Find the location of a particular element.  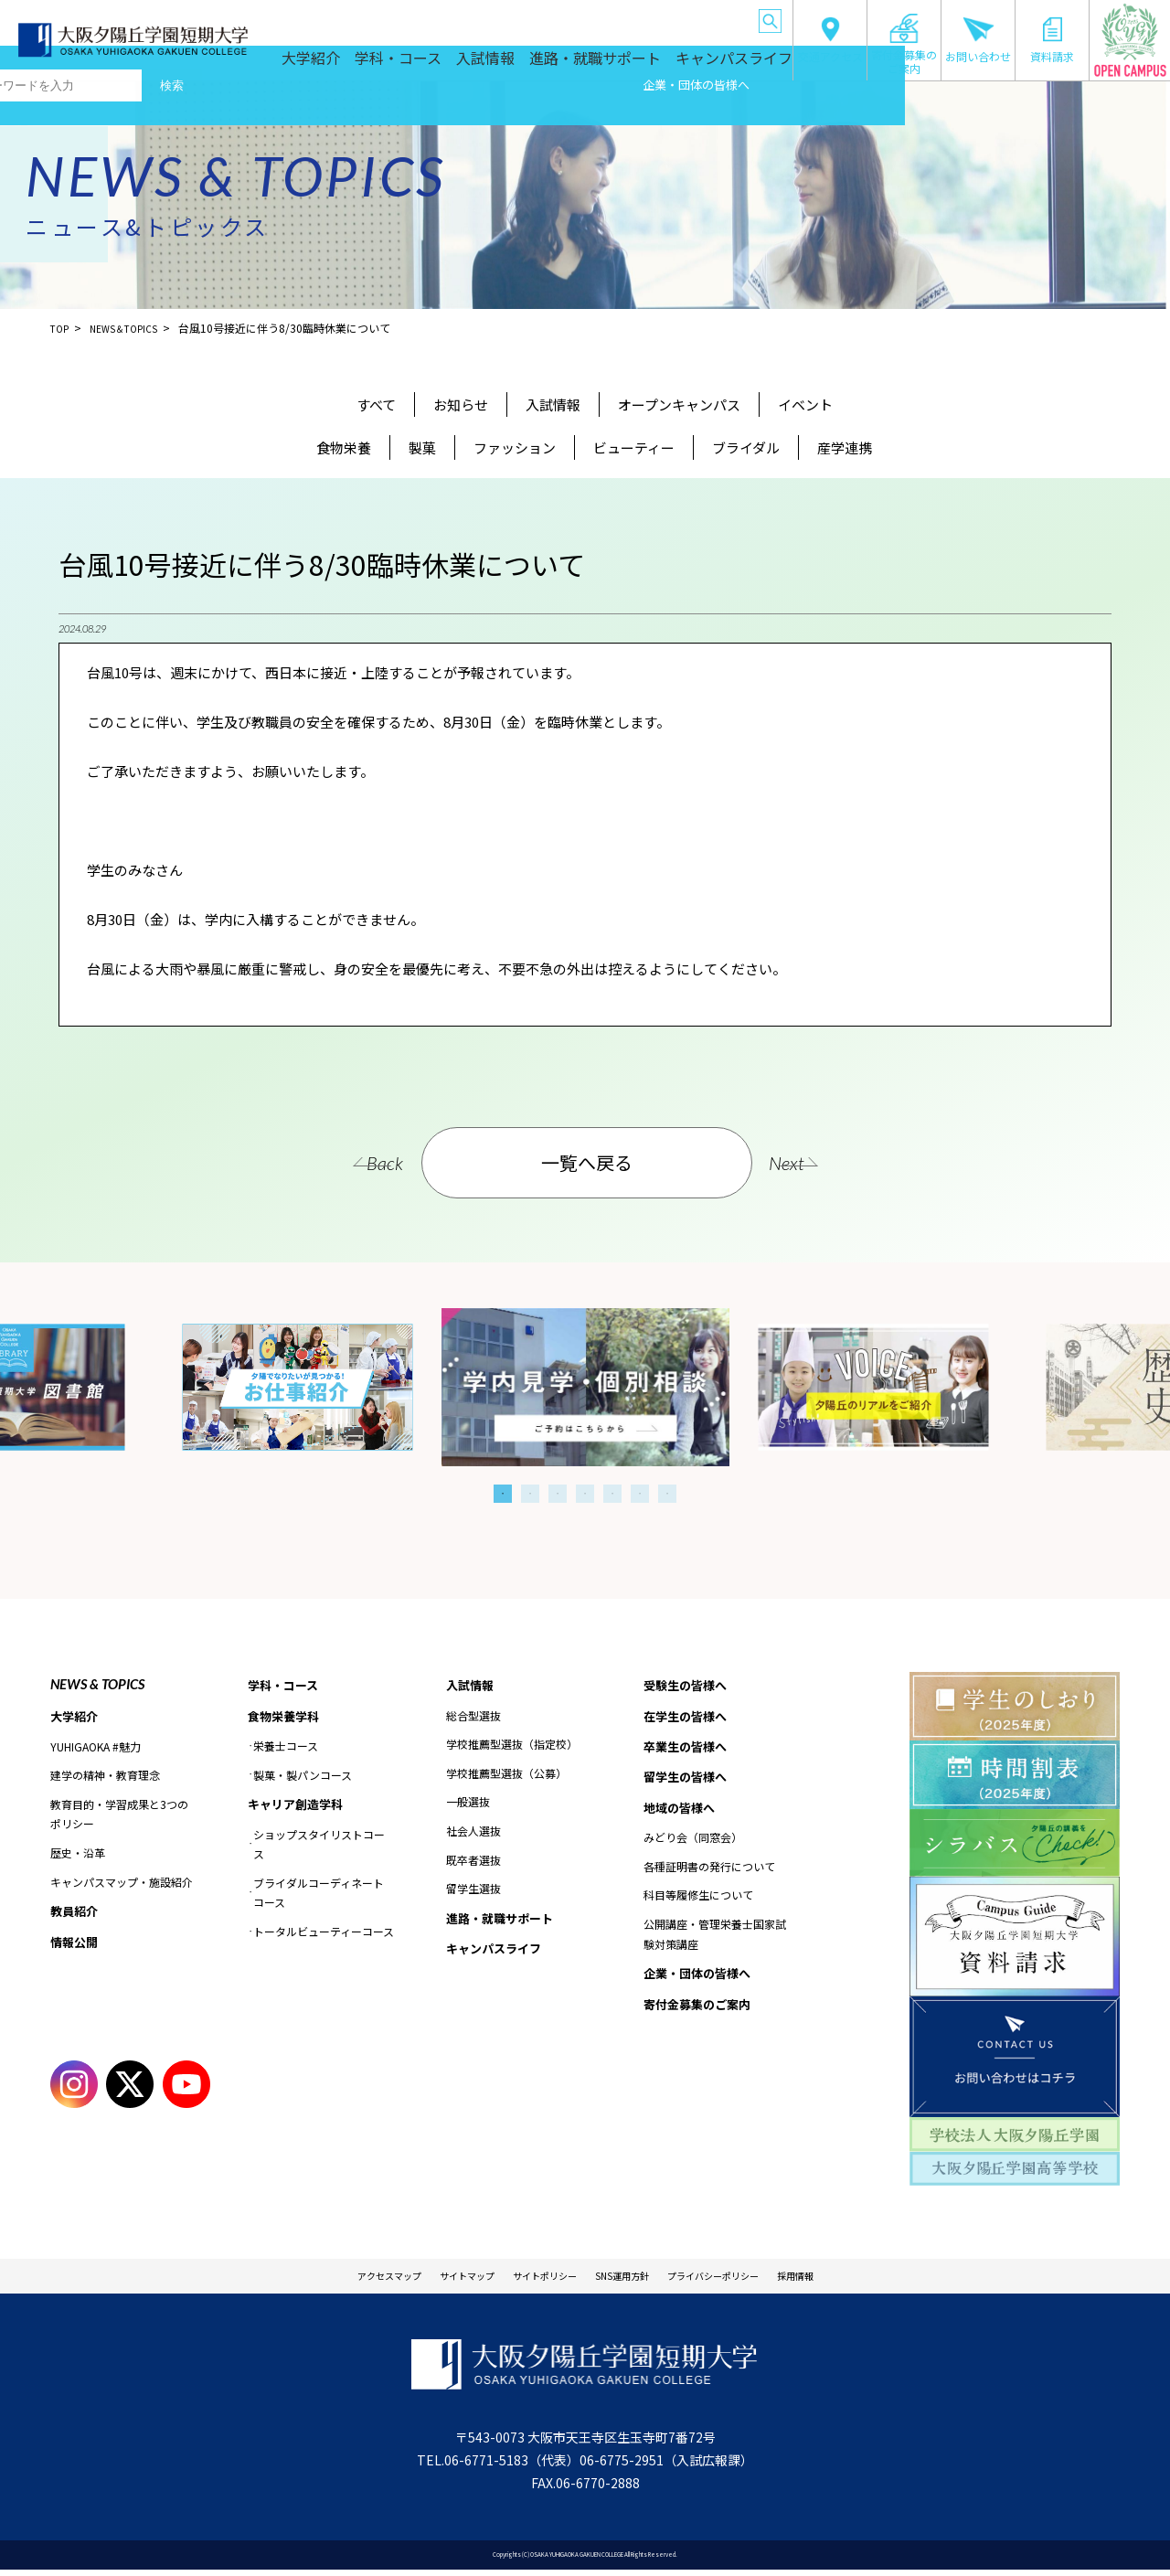

産学連携 is located at coordinates (844, 447).